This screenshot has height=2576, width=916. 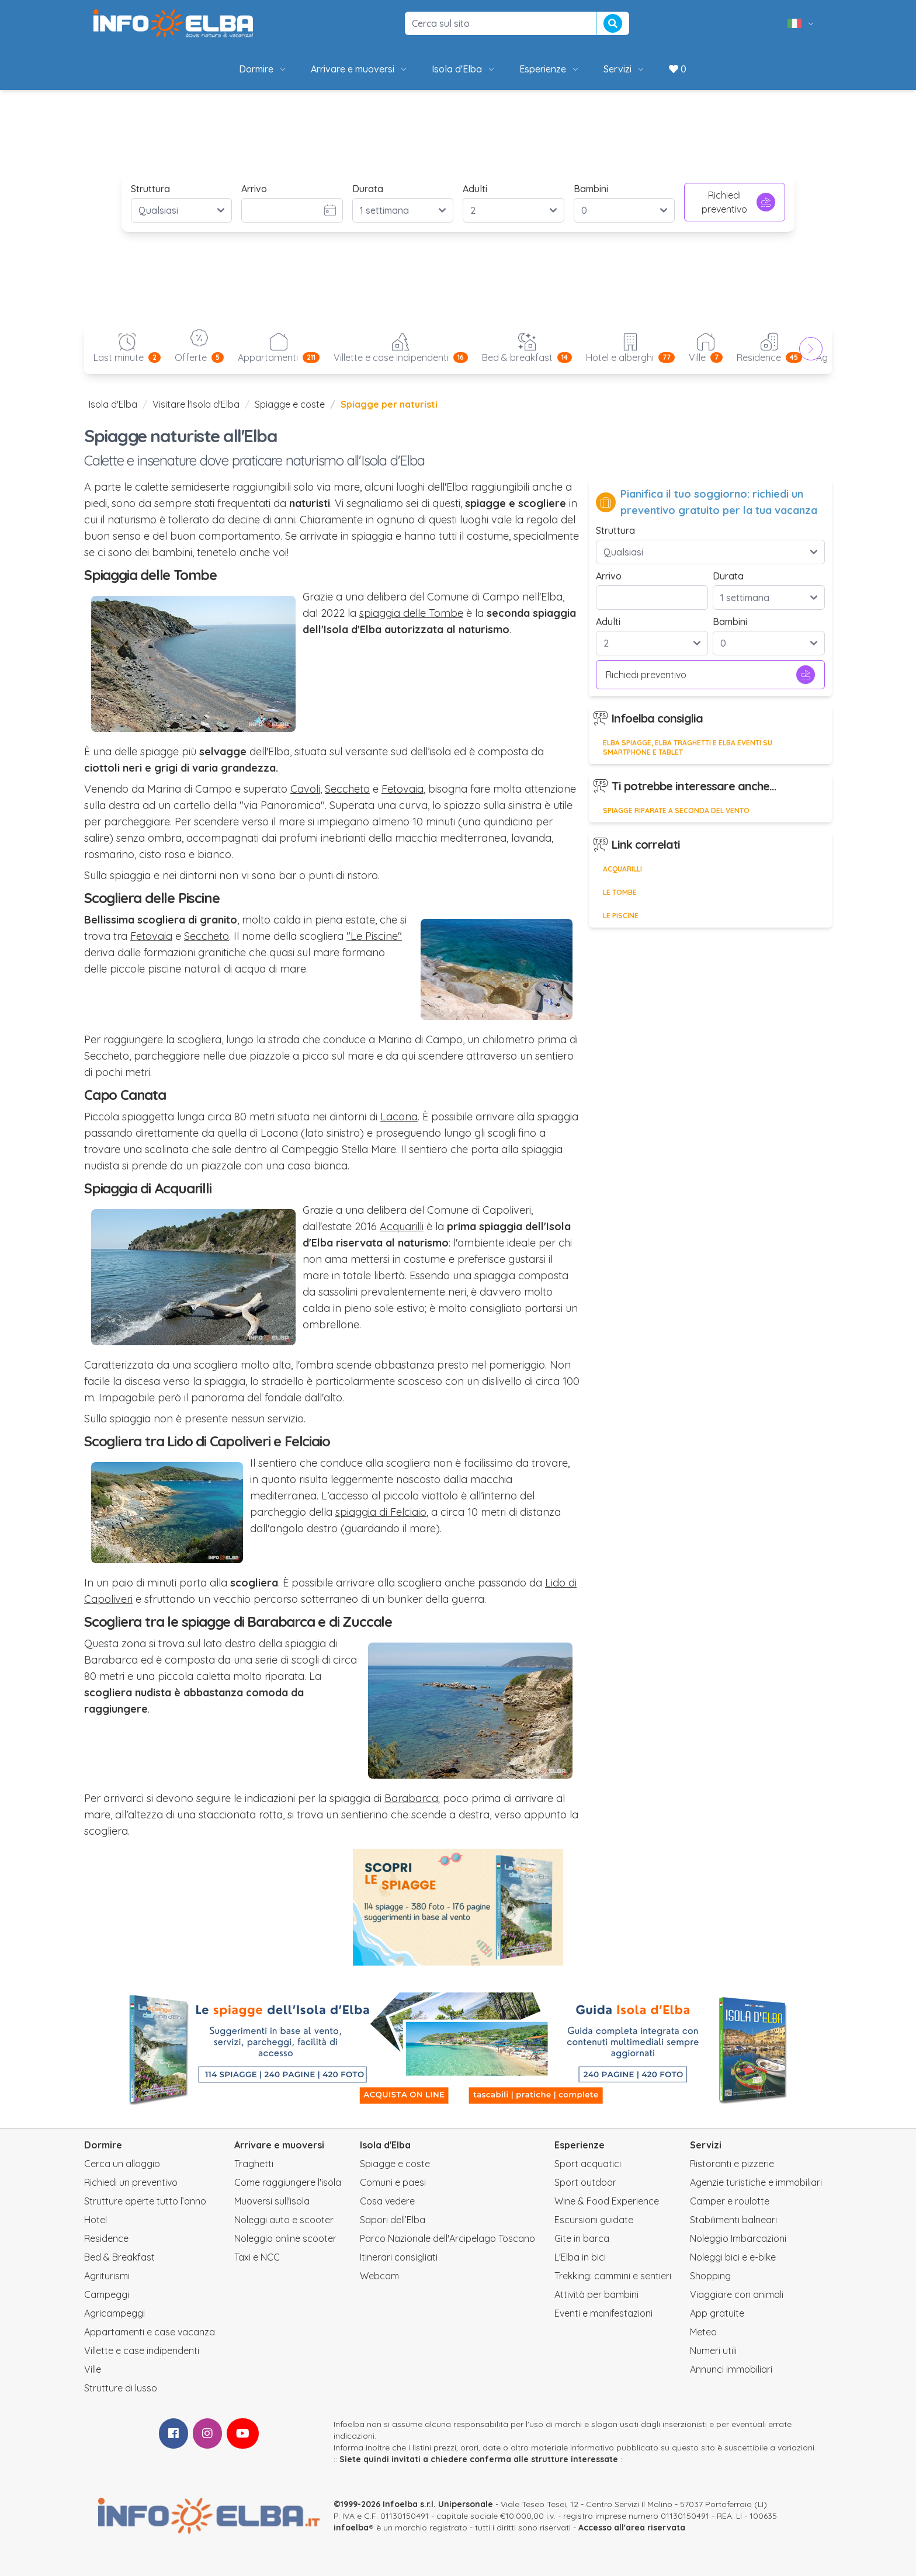 What do you see at coordinates (351, 2527) in the screenshot?
I see `infoelba` at bounding box center [351, 2527].